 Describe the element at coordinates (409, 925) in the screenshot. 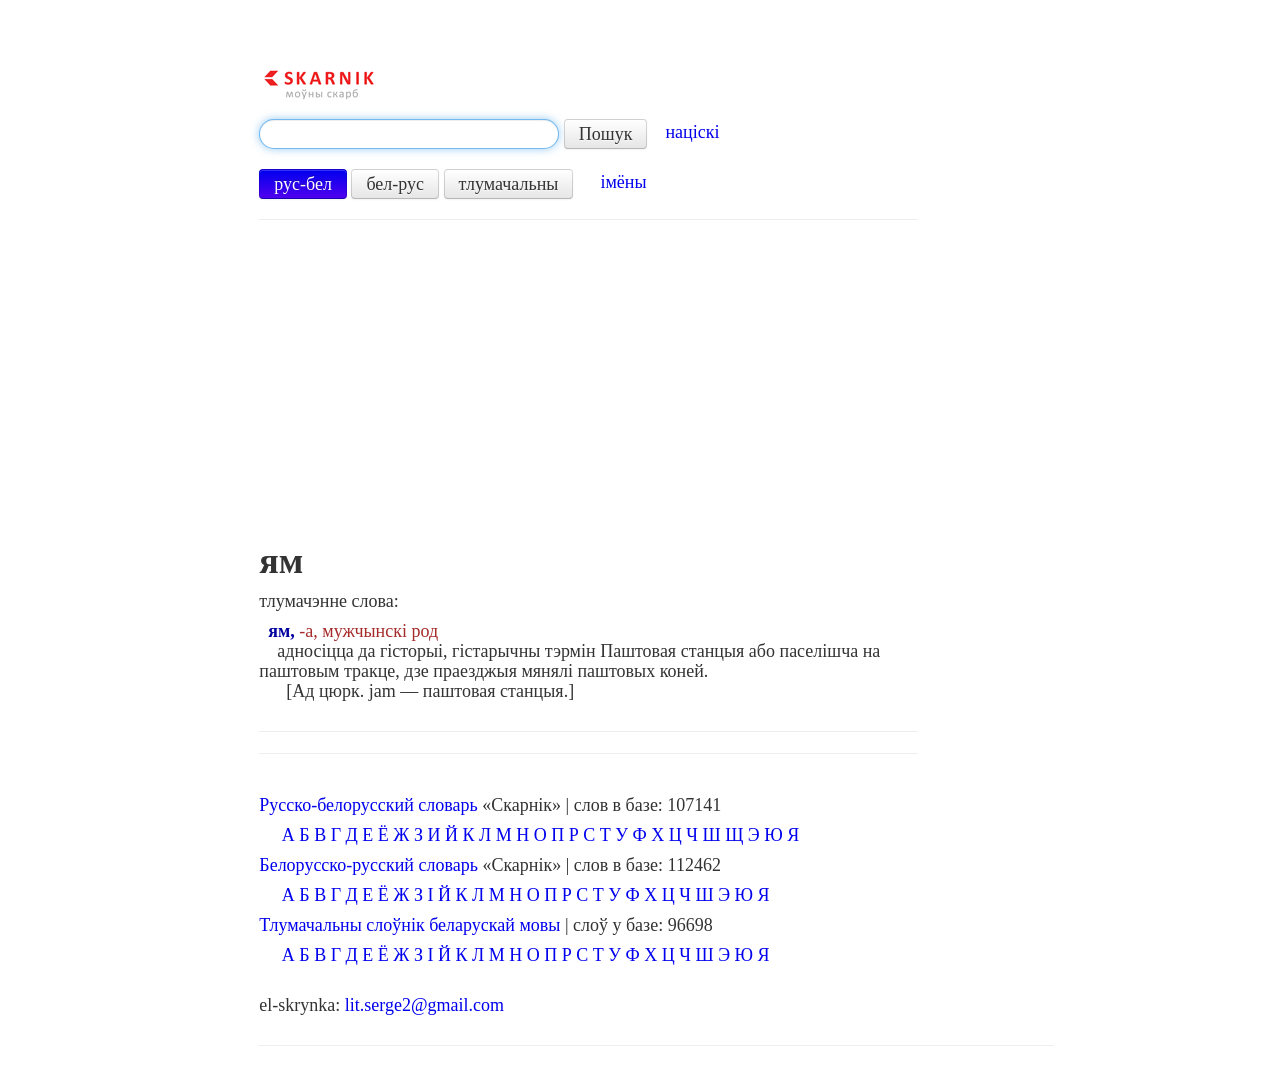

I see `Тлумачальны слоўнік беларускай мовы` at that location.